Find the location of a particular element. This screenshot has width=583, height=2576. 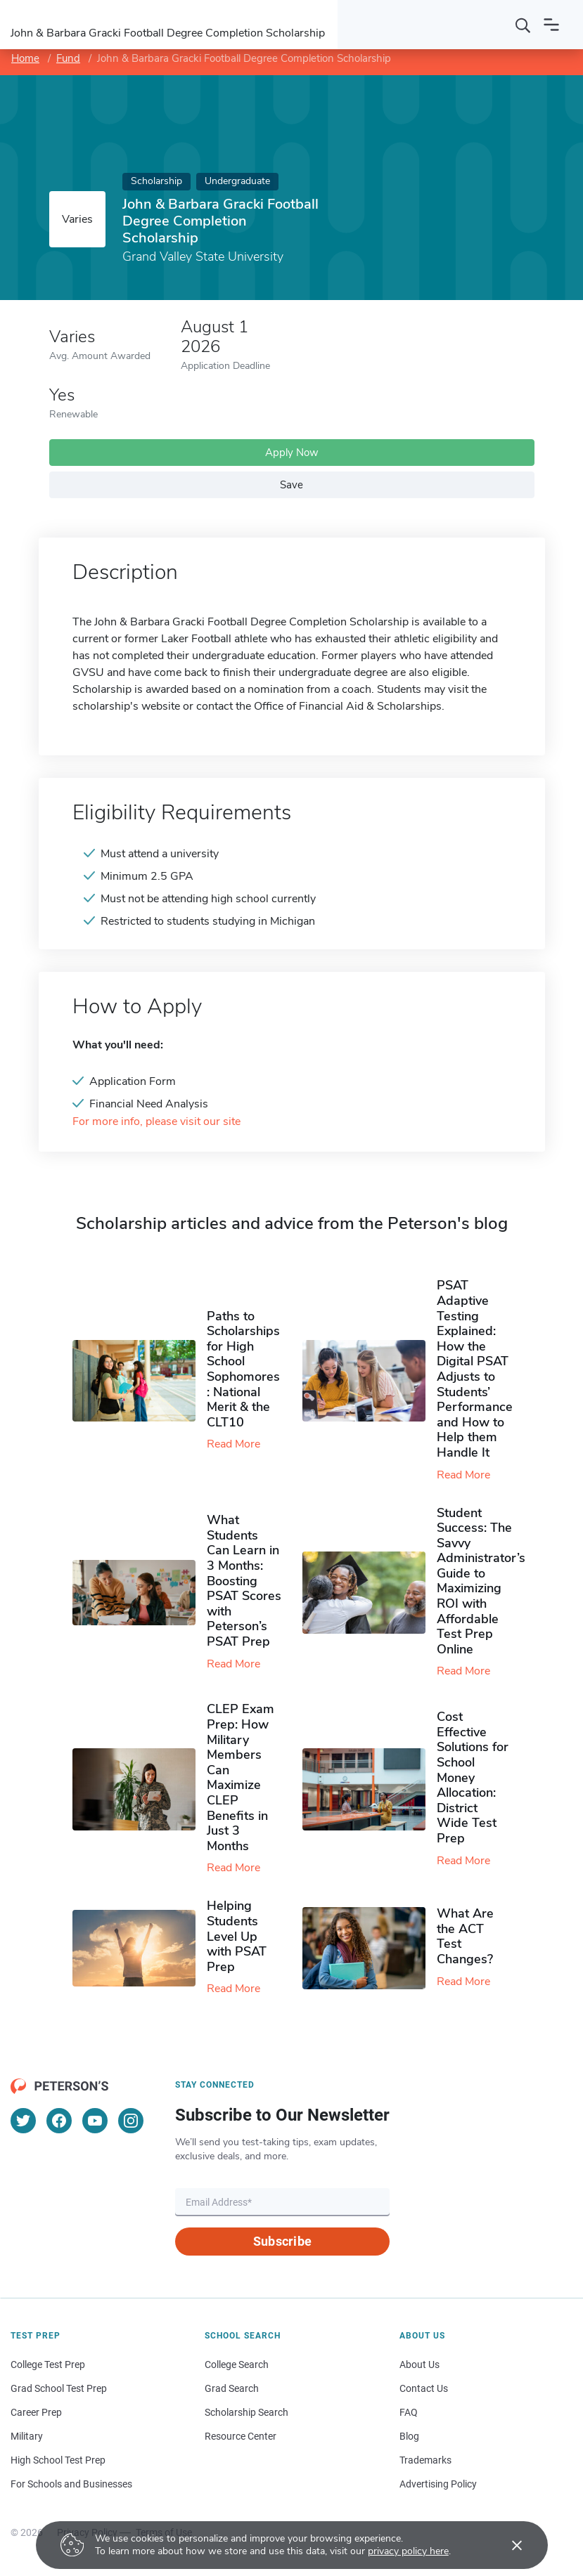

Career Prep is located at coordinates (36, 2412).